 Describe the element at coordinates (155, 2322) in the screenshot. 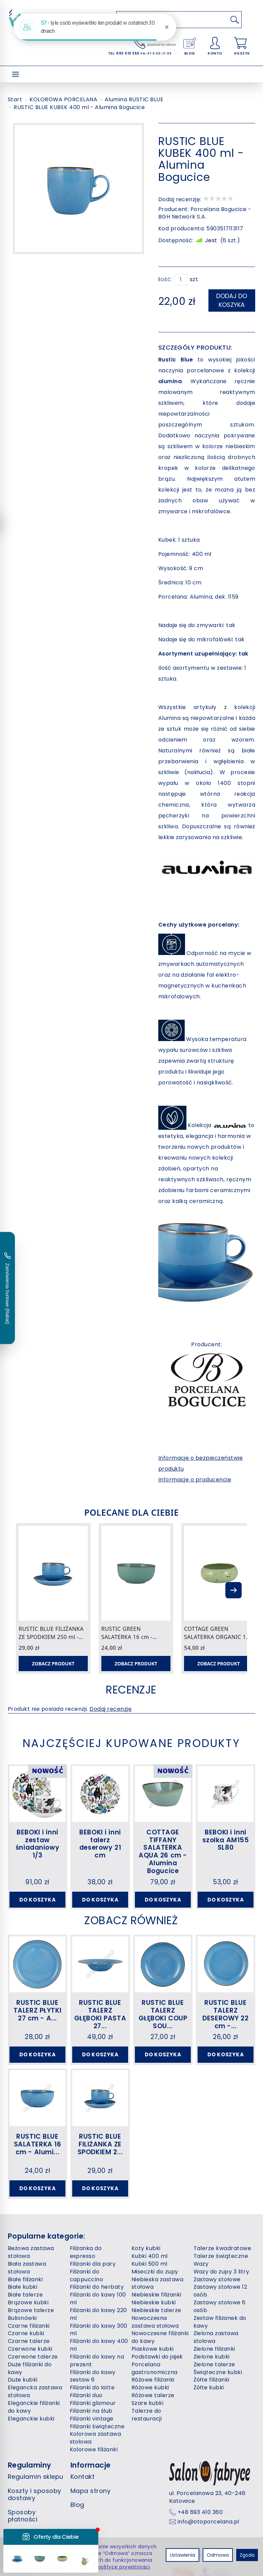

I see `Nowoczesna zastawa stołowa` at that location.